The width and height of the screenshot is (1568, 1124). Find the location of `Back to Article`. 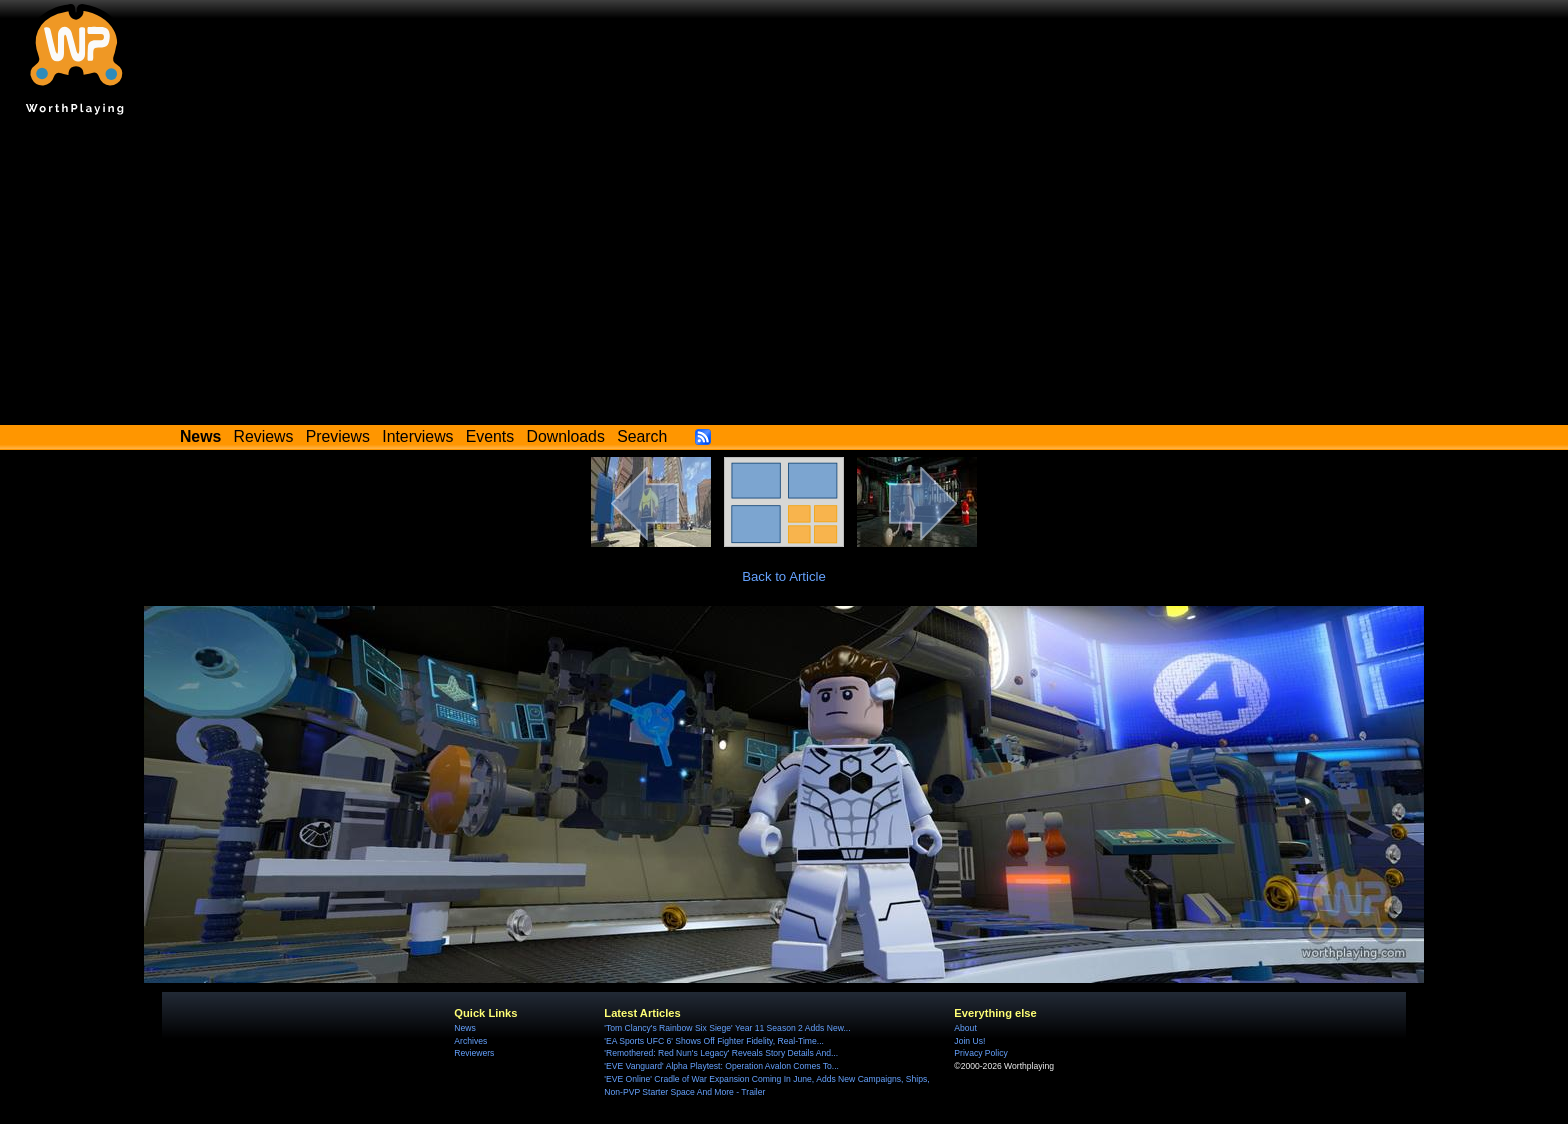

Back to Article is located at coordinates (784, 576).